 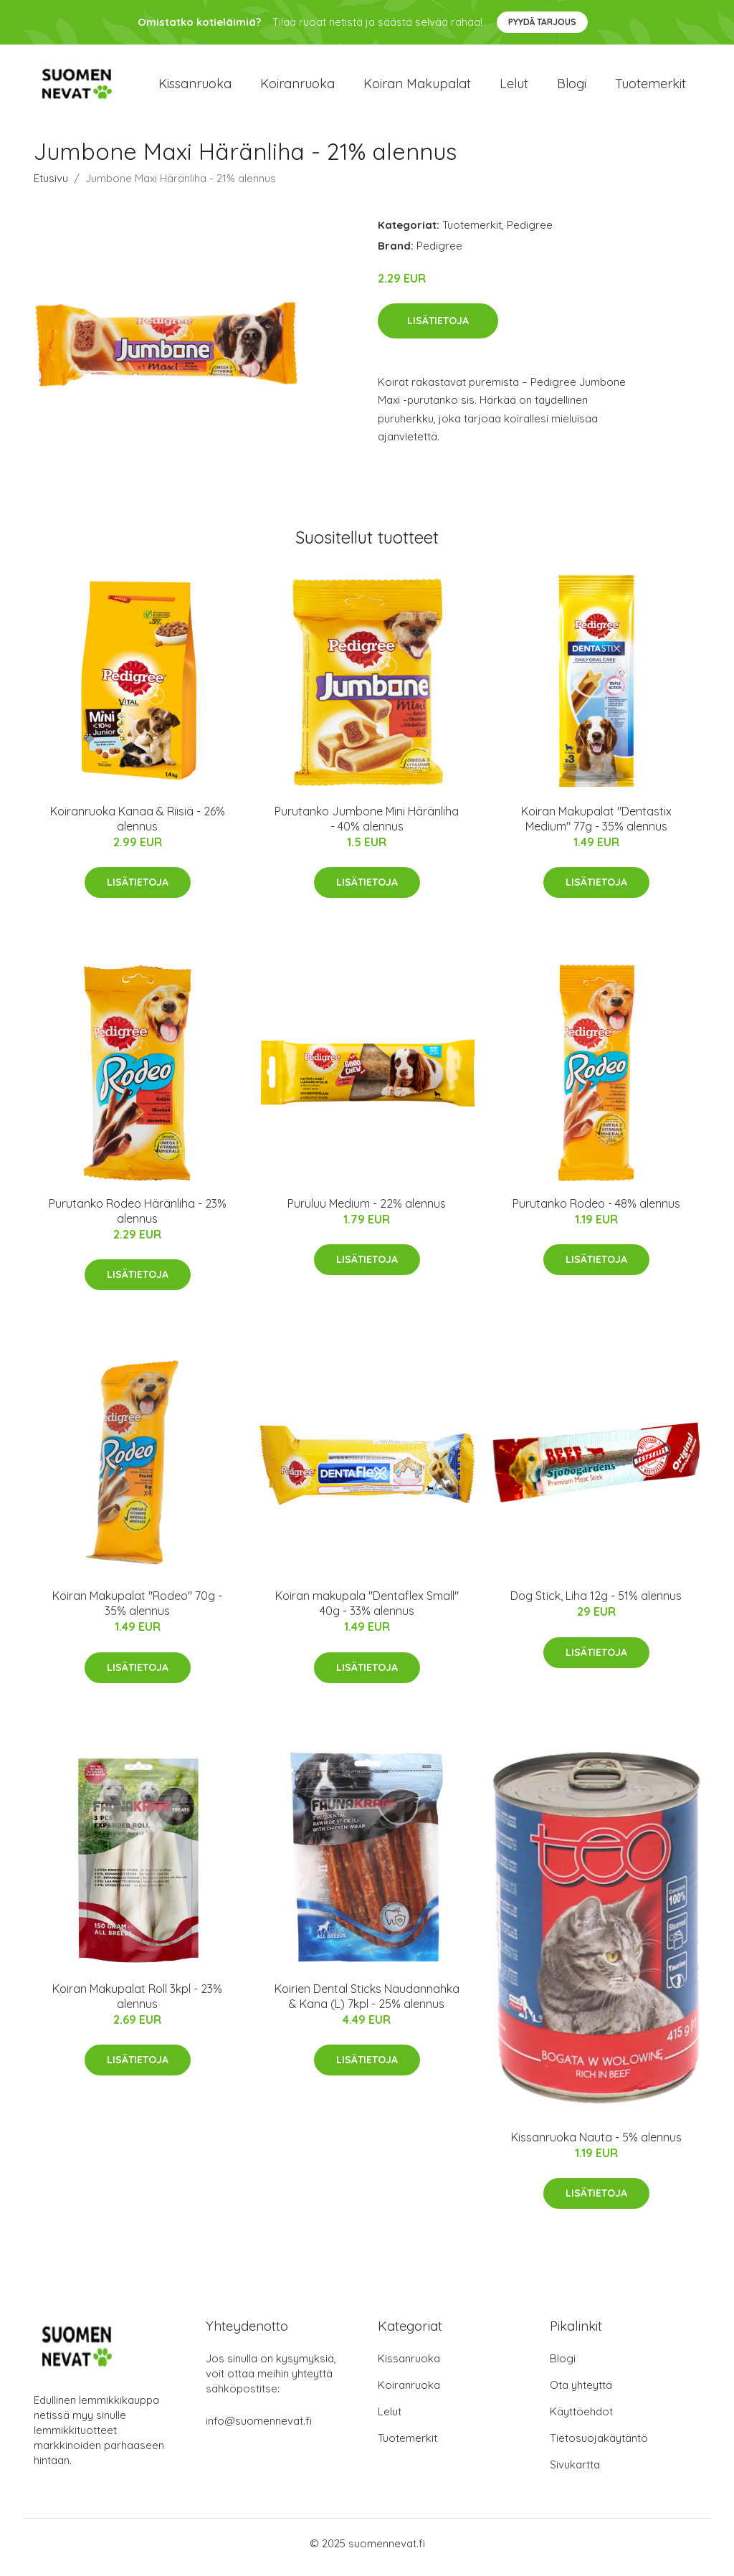 What do you see at coordinates (367, 825) in the screenshot?
I see `Purutanko Jumbone Mini Häränliha - 40% alennus` at bounding box center [367, 825].